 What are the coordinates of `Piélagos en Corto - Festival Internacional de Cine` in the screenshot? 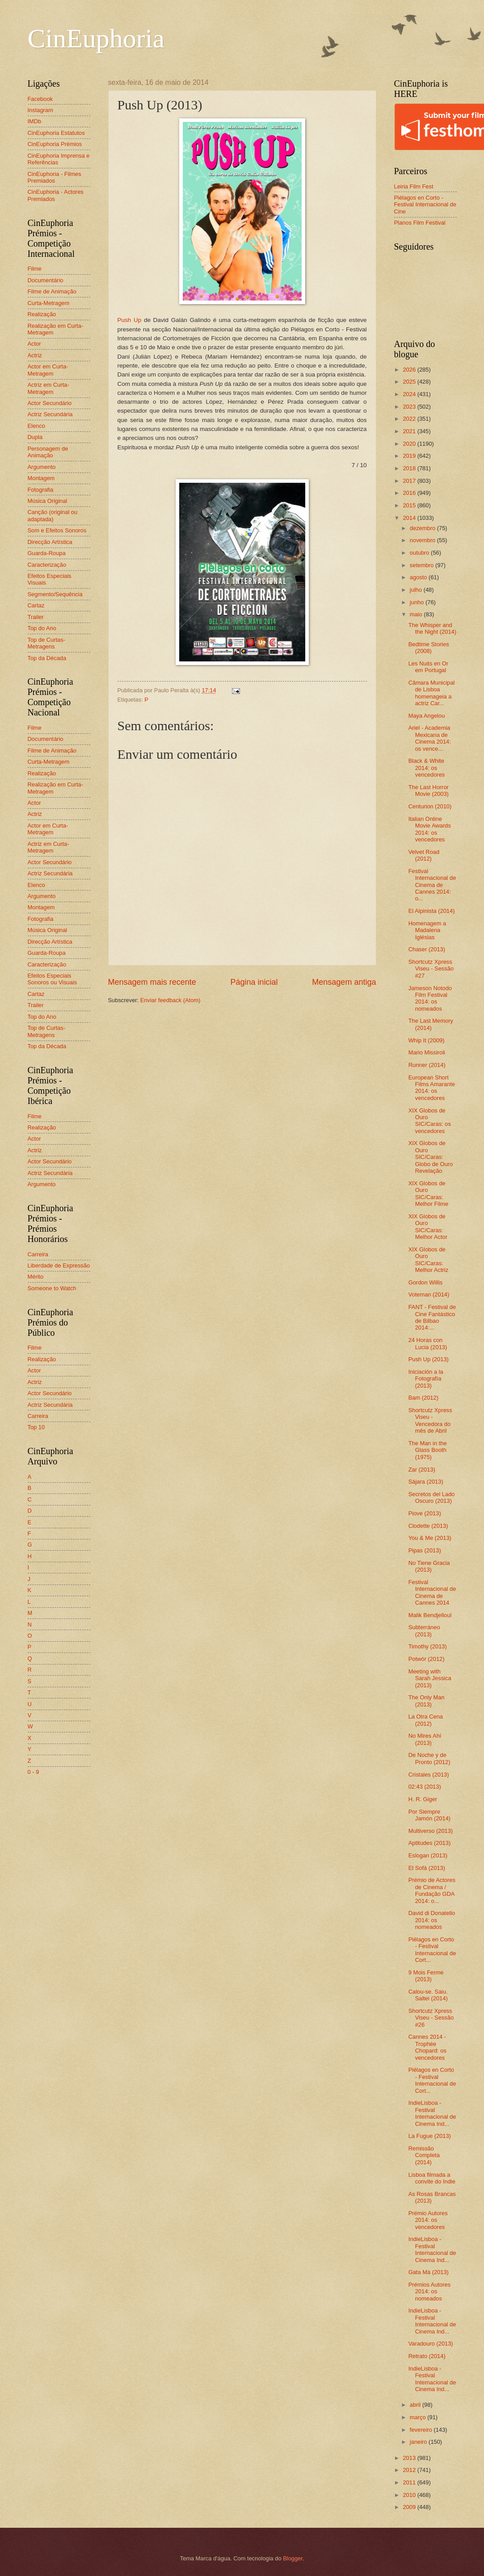 It's located at (425, 204).